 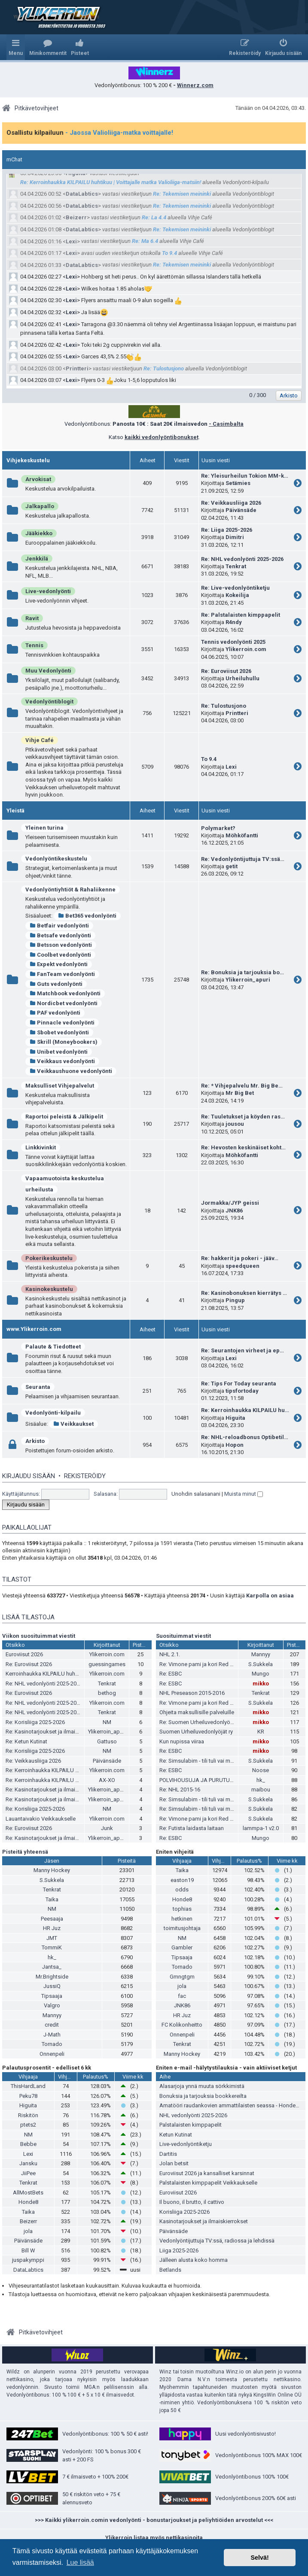 I want to click on Muista minut, so click(x=243, y=1494).